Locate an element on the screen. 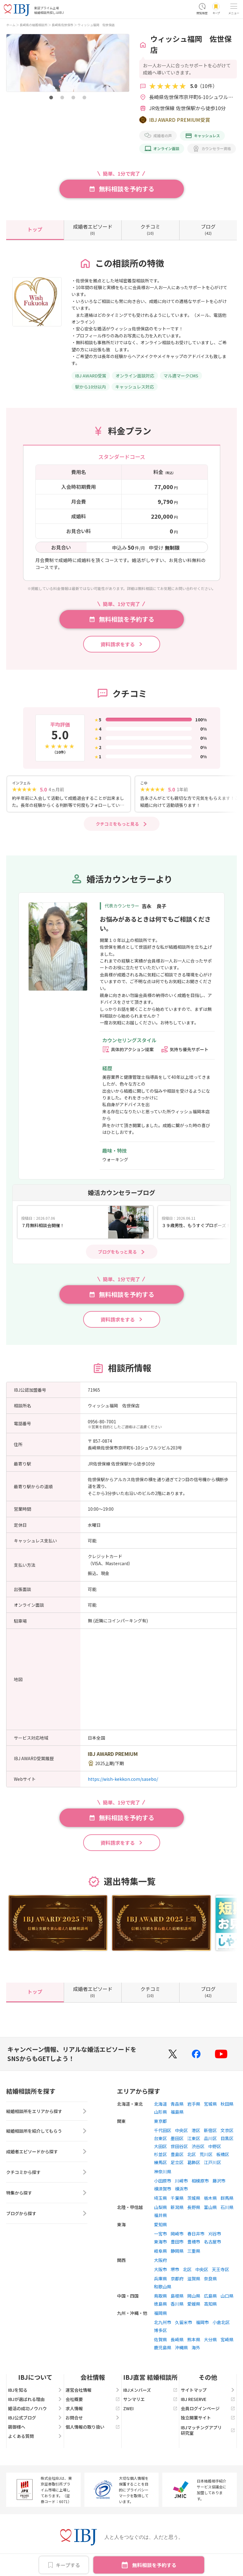 This screenshot has width=243, height=2576. 新潟県 is located at coordinates (177, 2209).